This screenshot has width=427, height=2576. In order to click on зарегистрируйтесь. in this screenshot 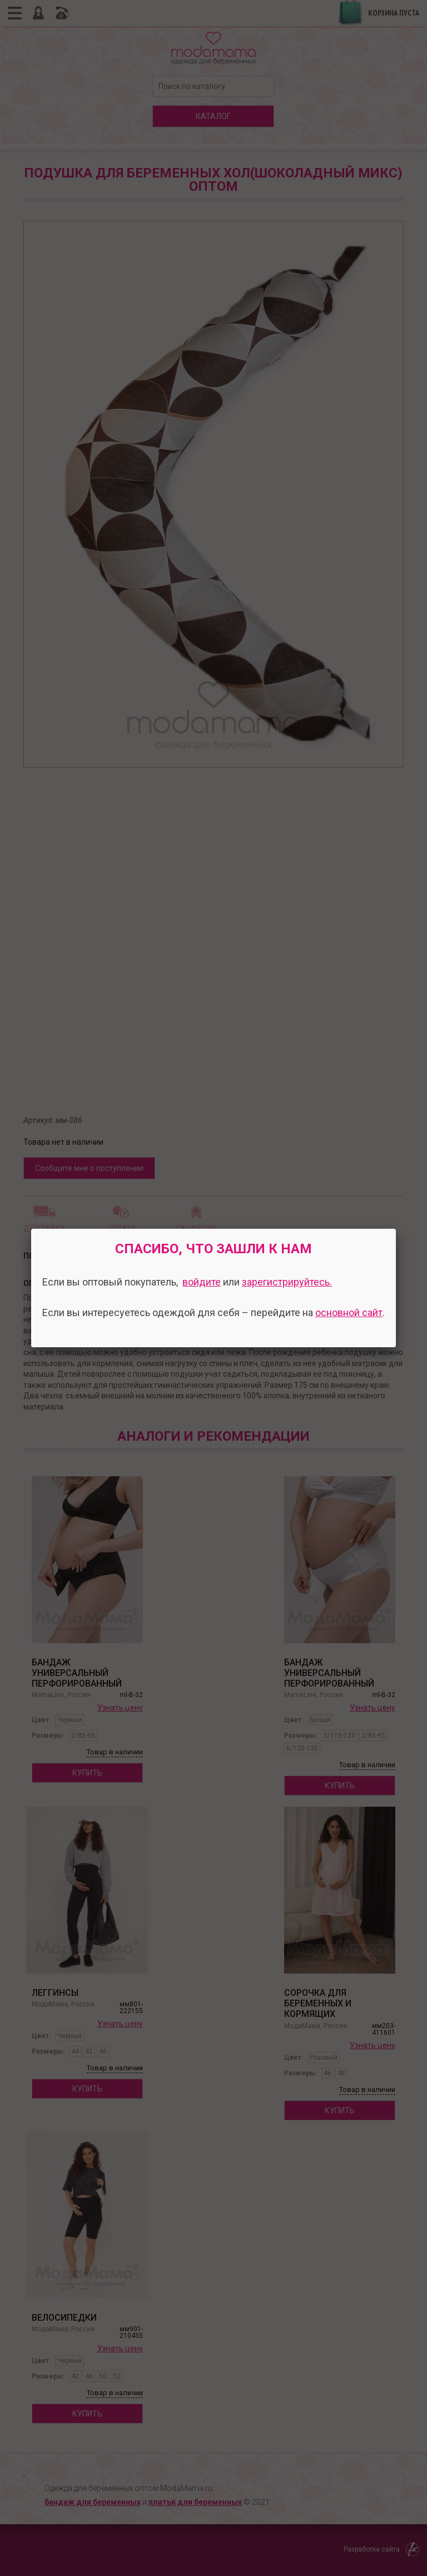, I will do `click(287, 1282)`.